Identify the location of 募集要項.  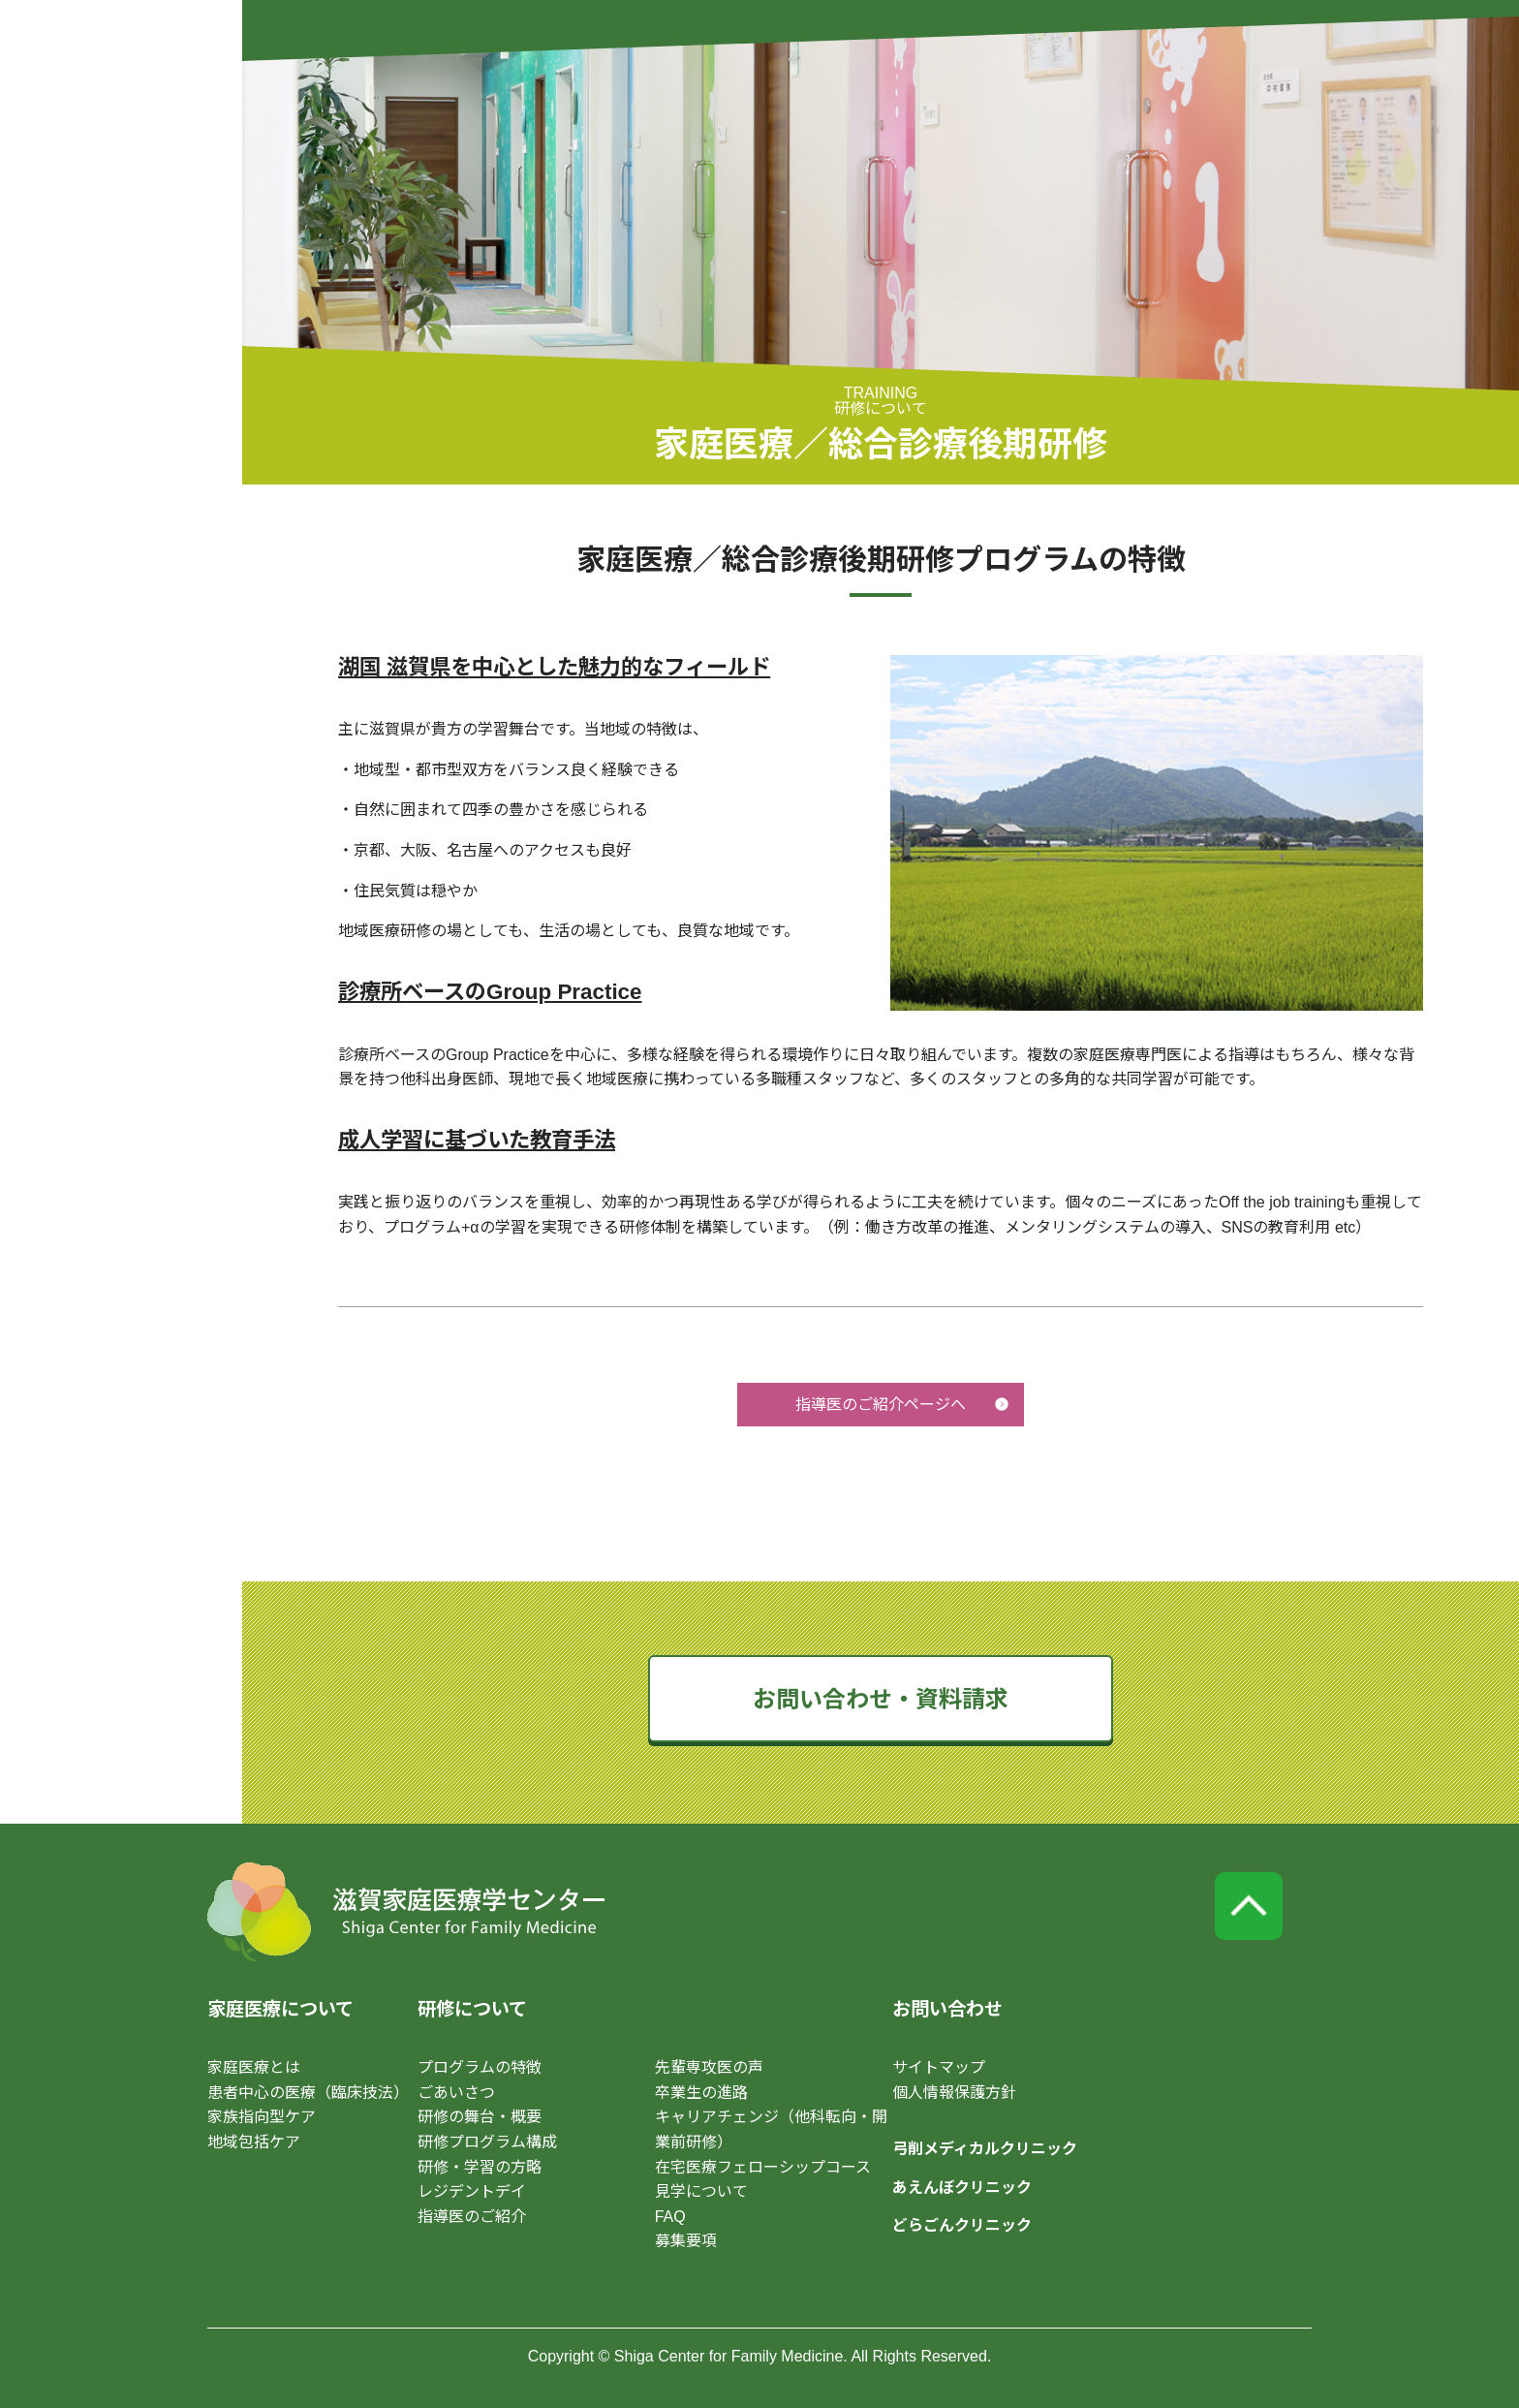
(686, 2241).